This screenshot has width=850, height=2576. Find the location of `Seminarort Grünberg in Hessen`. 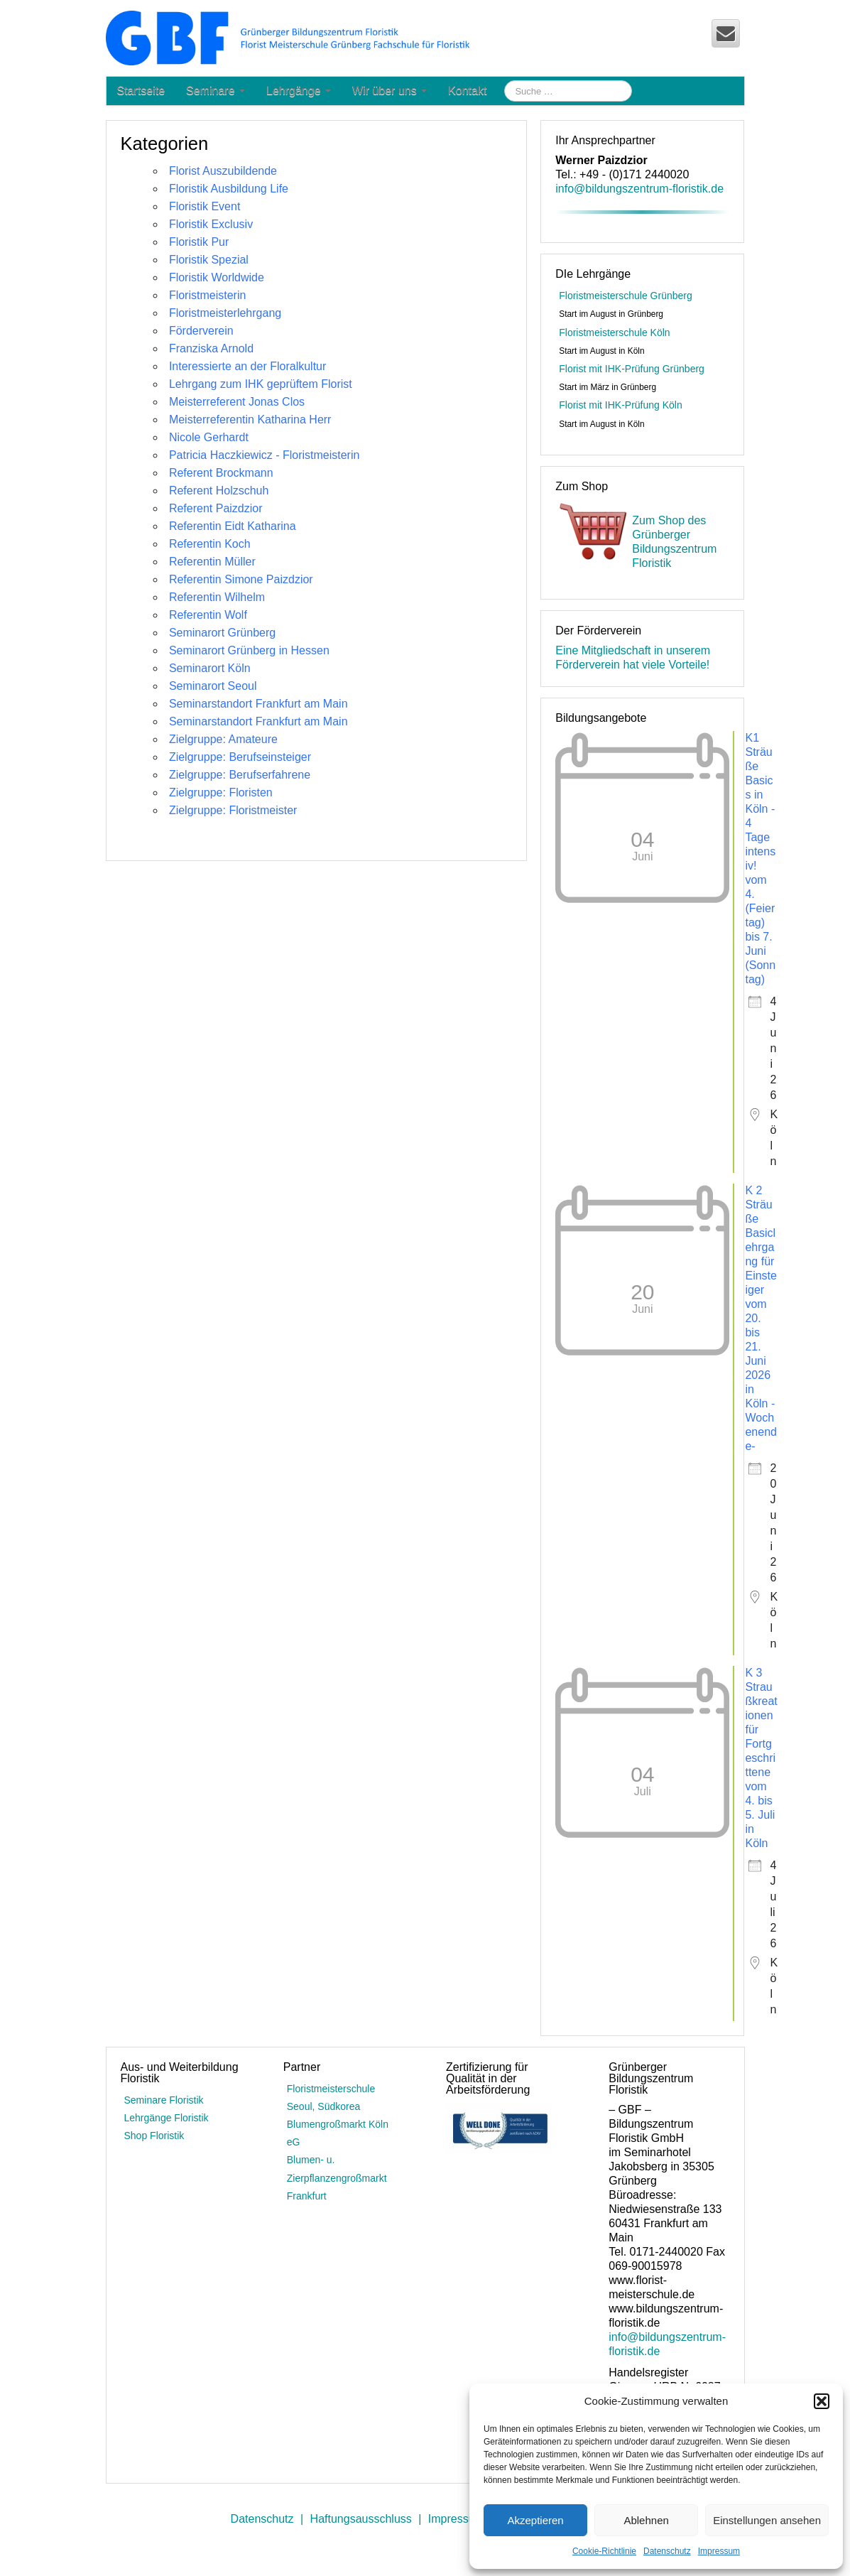

Seminarort Grünberg in Hessen is located at coordinates (249, 650).